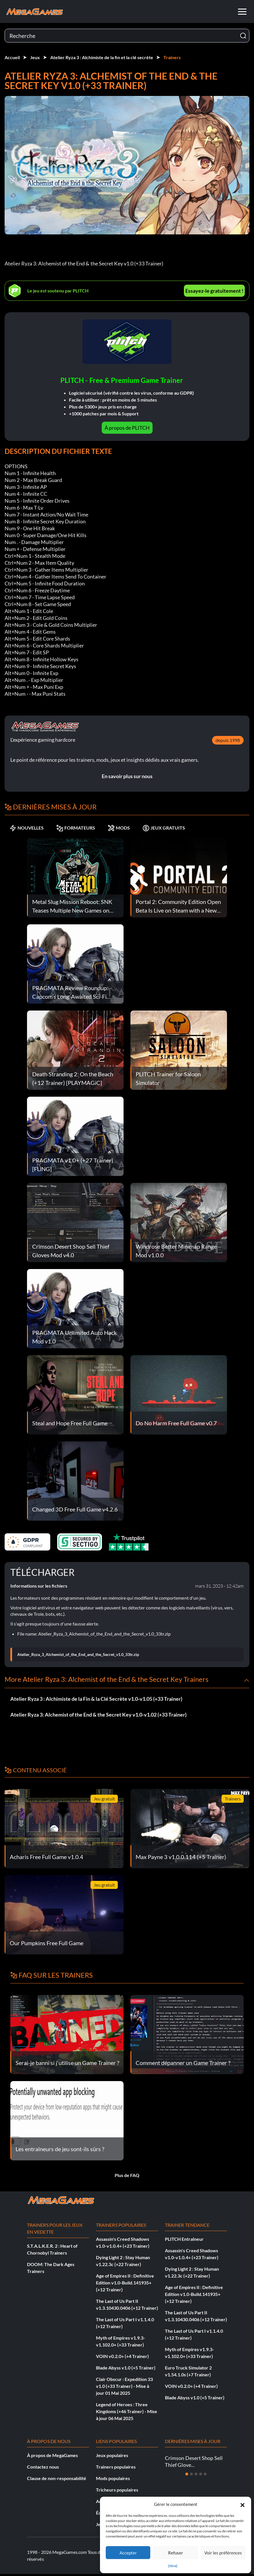 Image resolution: width=254 pixels, height=2576 pixels. What do you see at coordinates (223, 2552) in the screenshot?
I see `Voir les préférences` at bounding box center [223, 2552].